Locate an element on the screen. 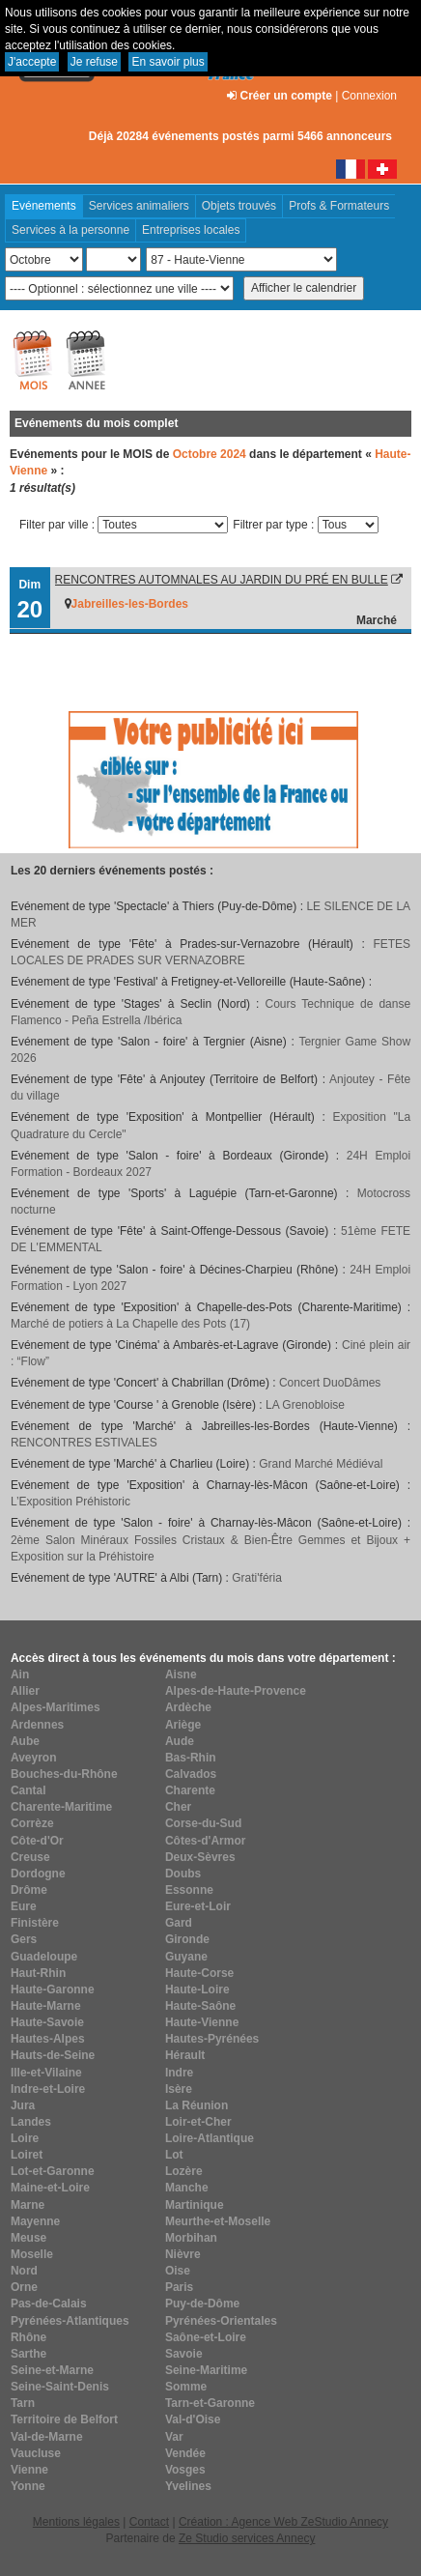 The height and width of the screenshot is (2576, 421). Services à la personne is located at coordinates (70, 230).